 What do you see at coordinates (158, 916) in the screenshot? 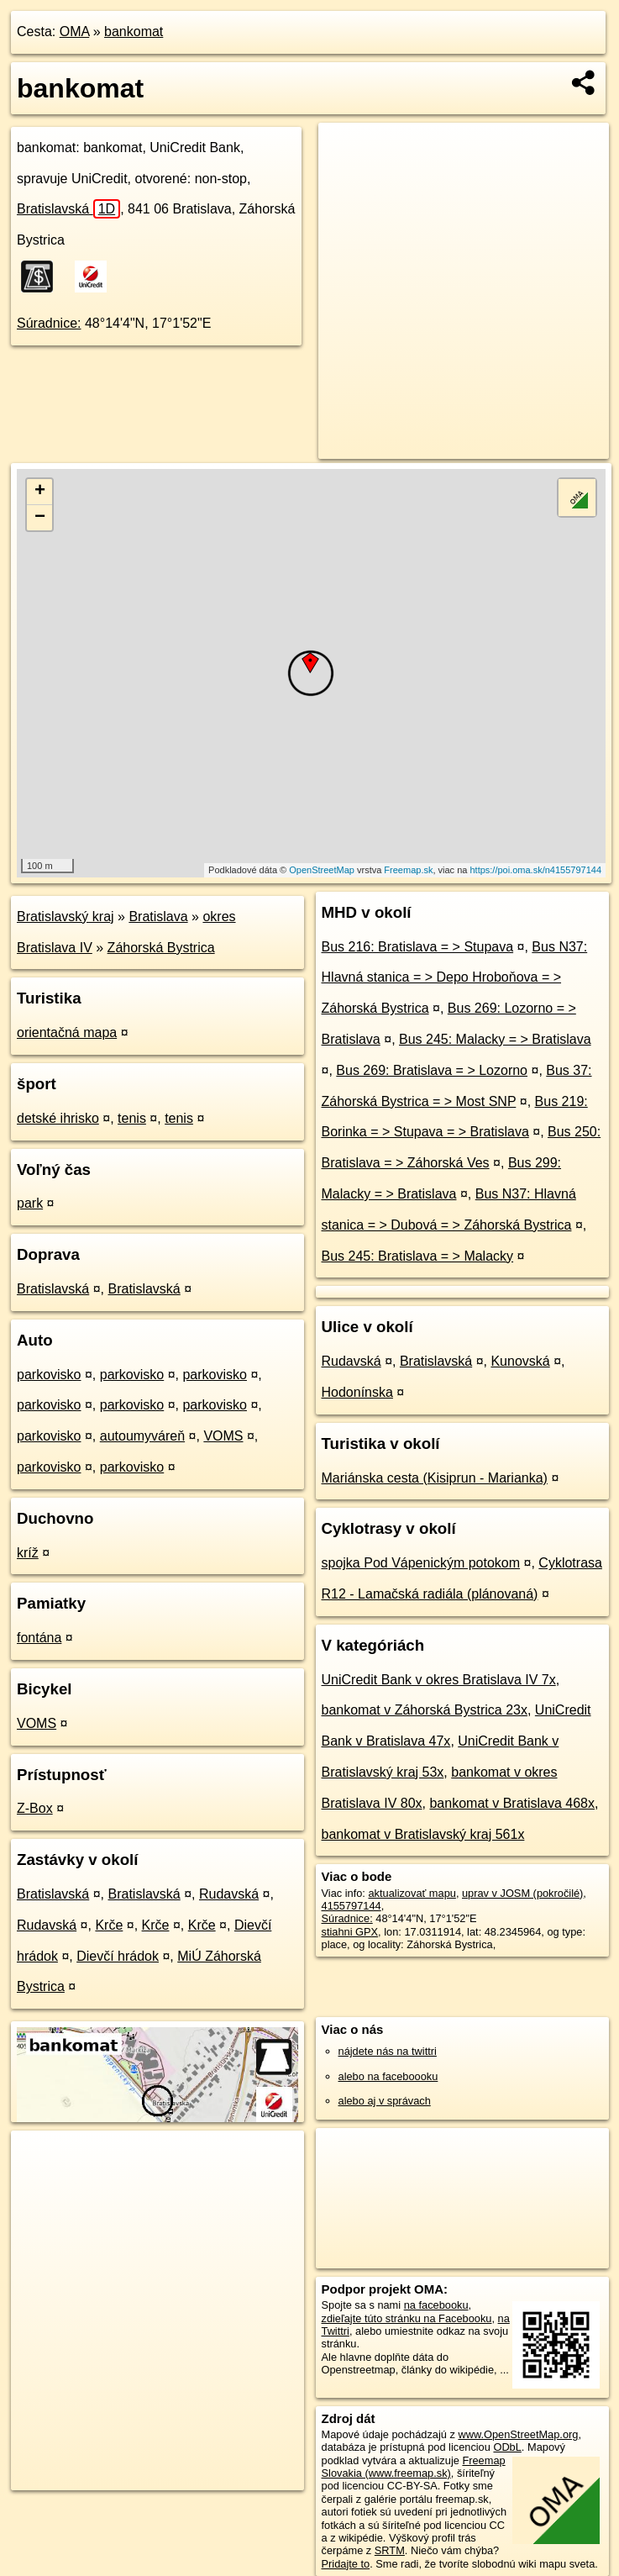
I see `Bratislava` at bounding box center [158, 916].